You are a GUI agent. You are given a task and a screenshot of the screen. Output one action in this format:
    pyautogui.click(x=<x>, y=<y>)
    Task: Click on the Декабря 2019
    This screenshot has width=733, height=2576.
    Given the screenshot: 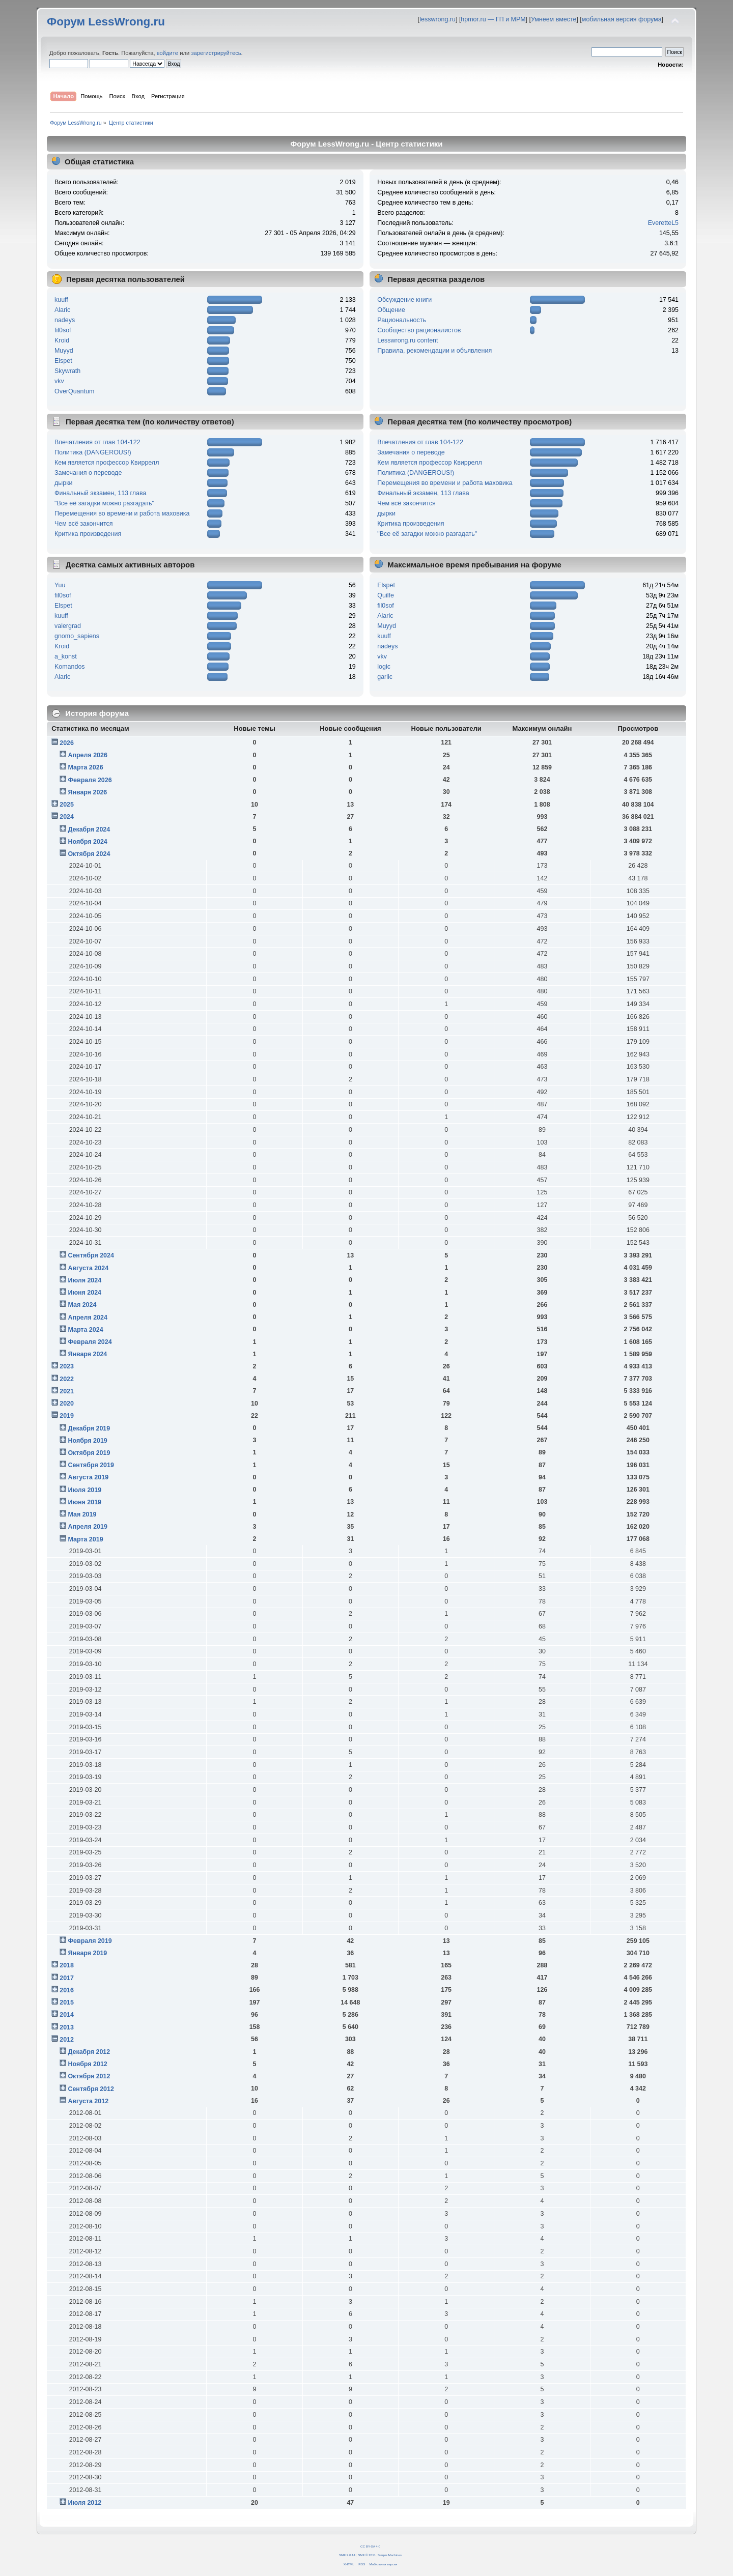 What is the action you would take?
    pyautogui.click(x=89, y=1428)
    